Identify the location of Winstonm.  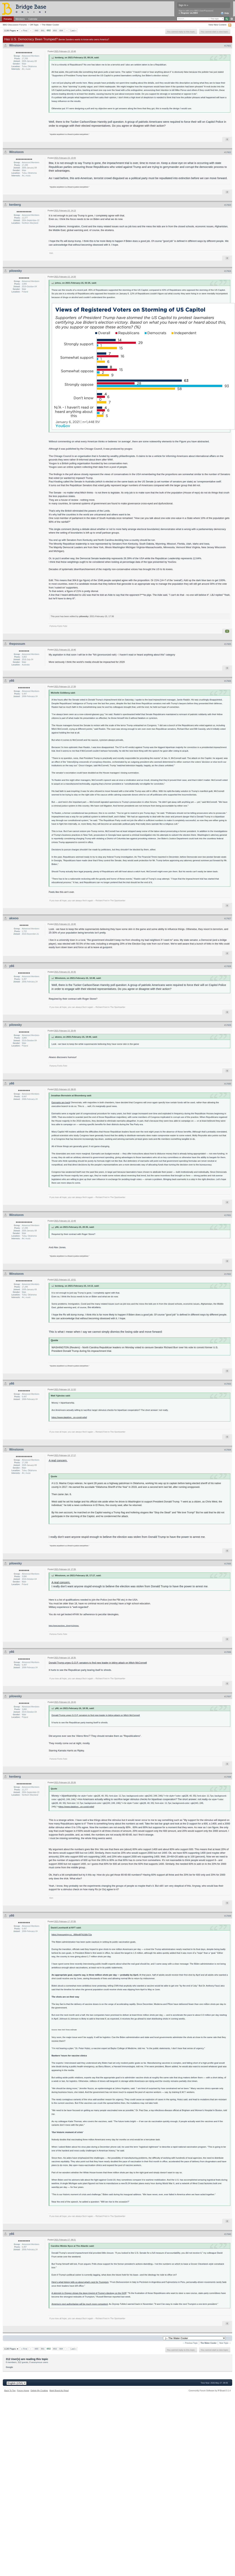
(16, 45).